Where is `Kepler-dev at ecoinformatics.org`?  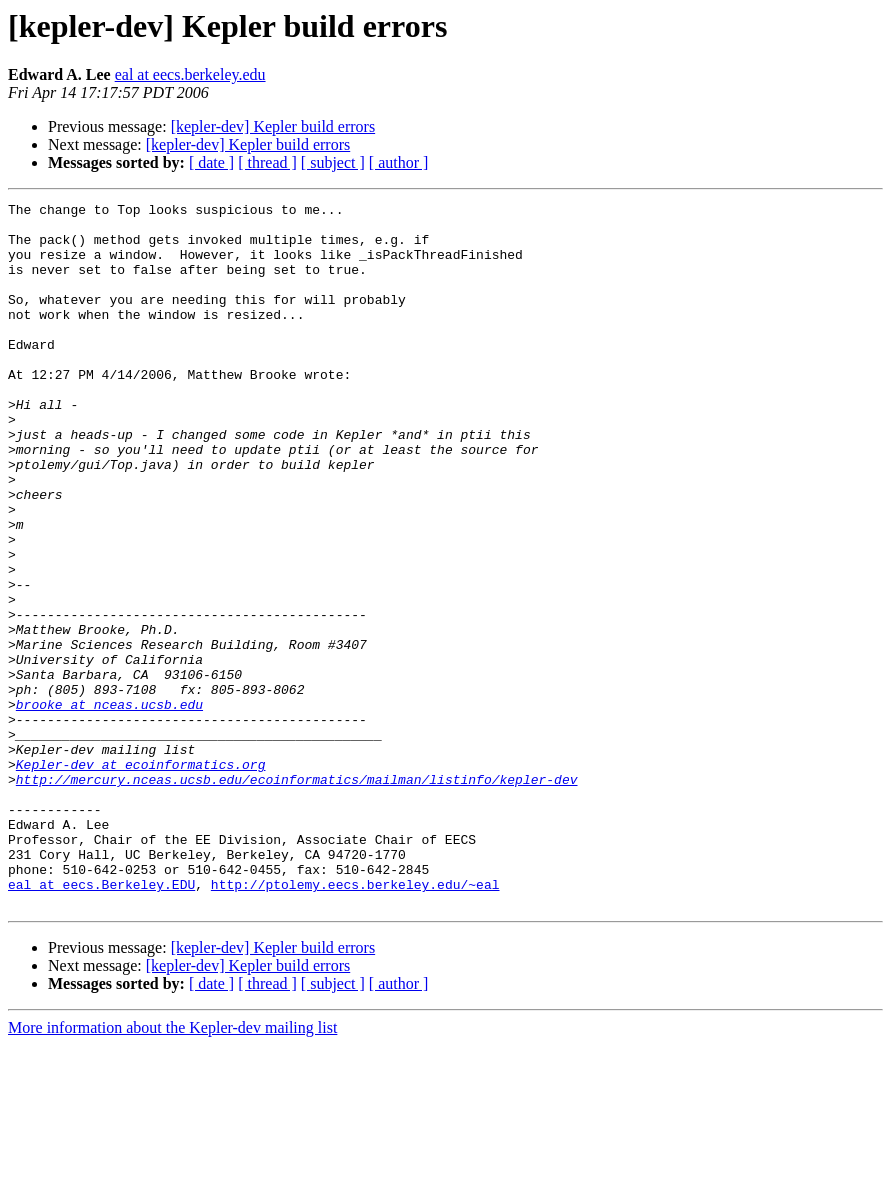
Kepler-dev at ecoinformatics.org is located at coordinates (141, 878).